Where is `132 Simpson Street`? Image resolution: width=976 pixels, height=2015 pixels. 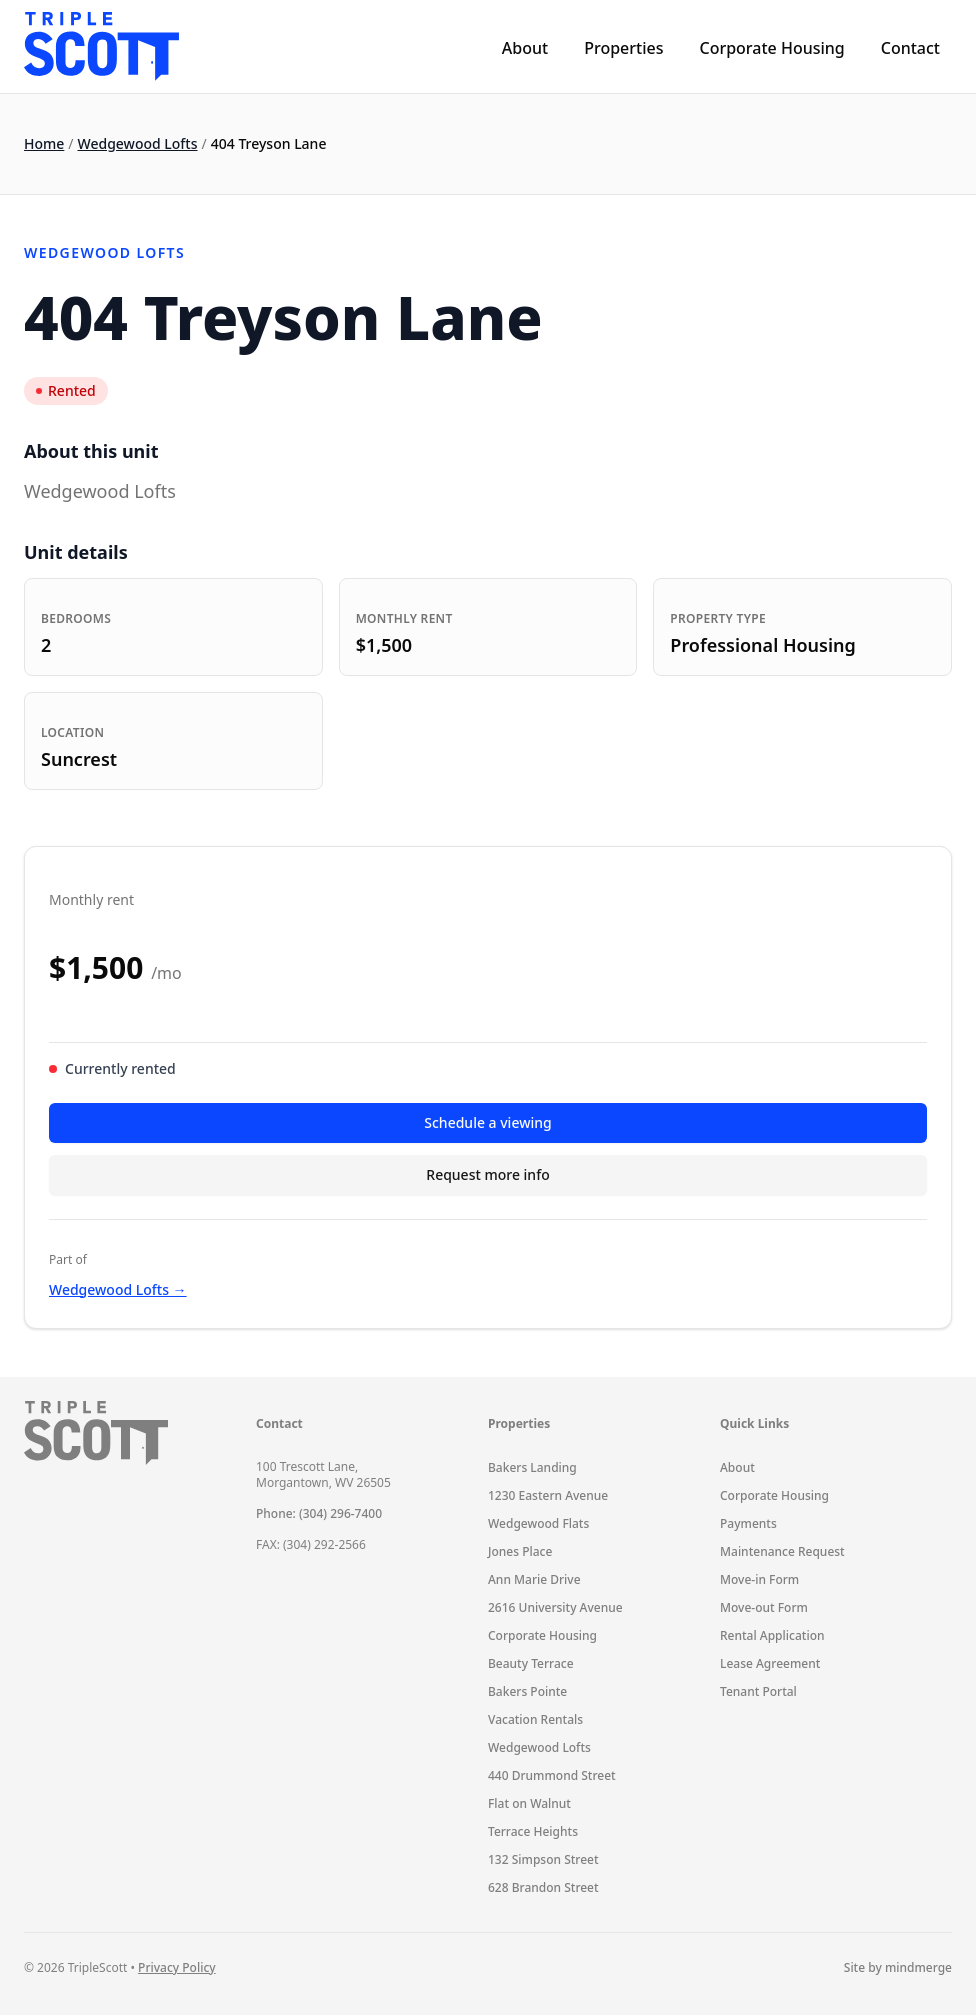 132 Simpson Street is located at coordinates (543, 1859).